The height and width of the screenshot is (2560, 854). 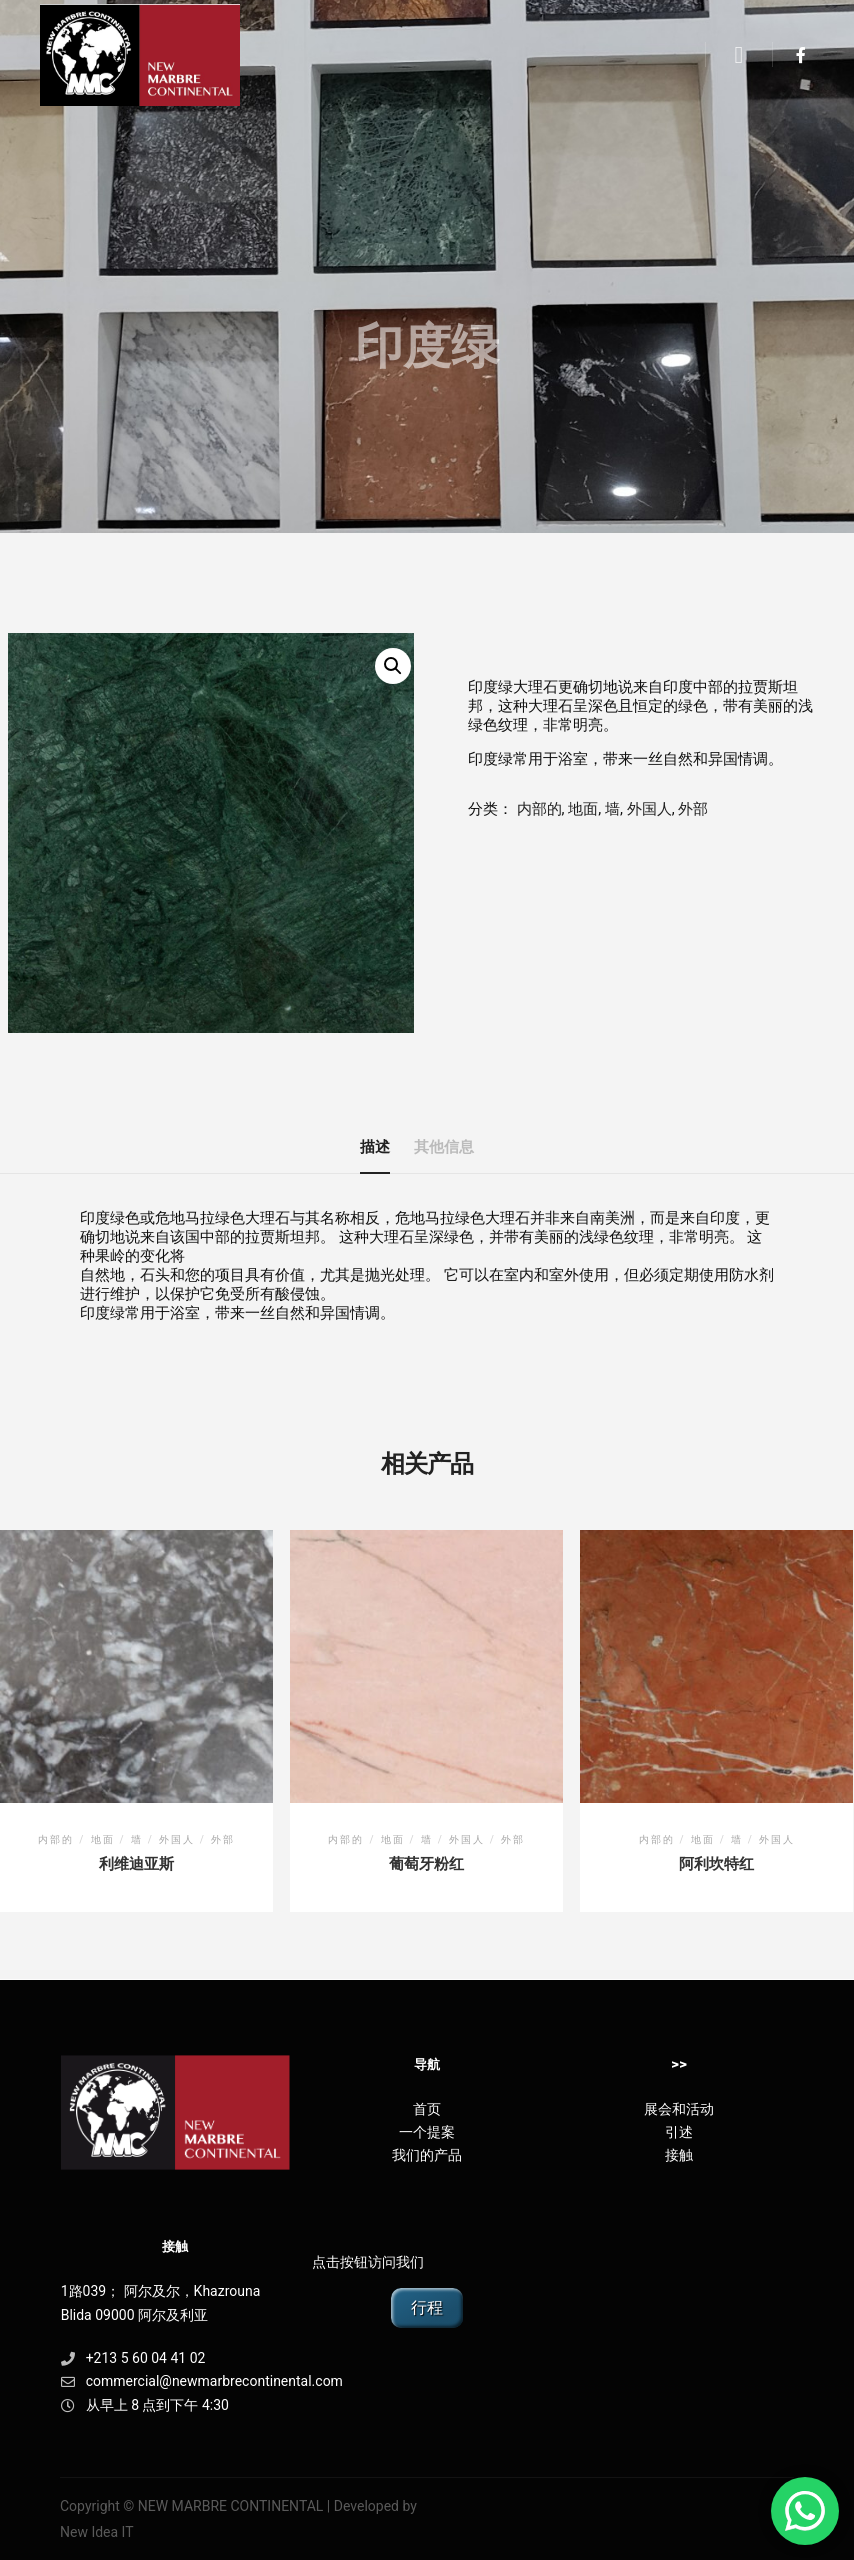 I want to click on 一个提案, so click(x=427, y=2132).